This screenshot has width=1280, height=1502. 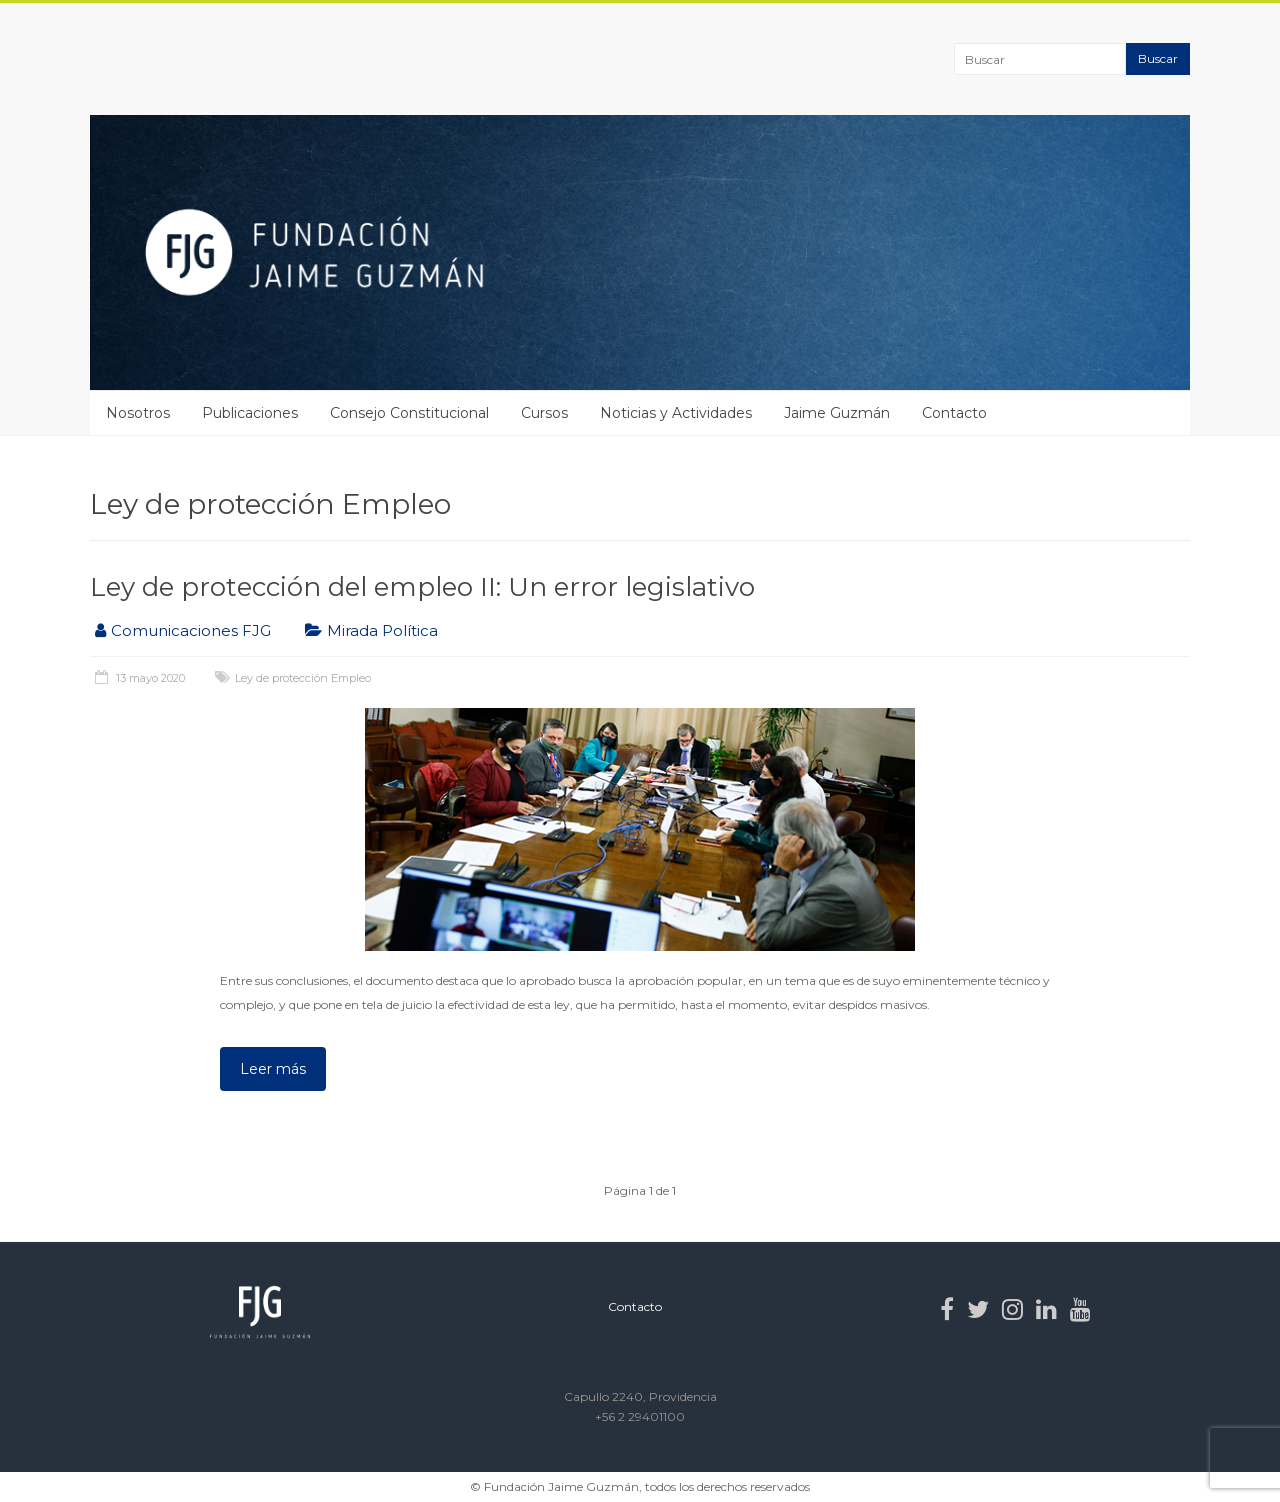 I want to click on Publicaciones, so click(x=250, y=413).